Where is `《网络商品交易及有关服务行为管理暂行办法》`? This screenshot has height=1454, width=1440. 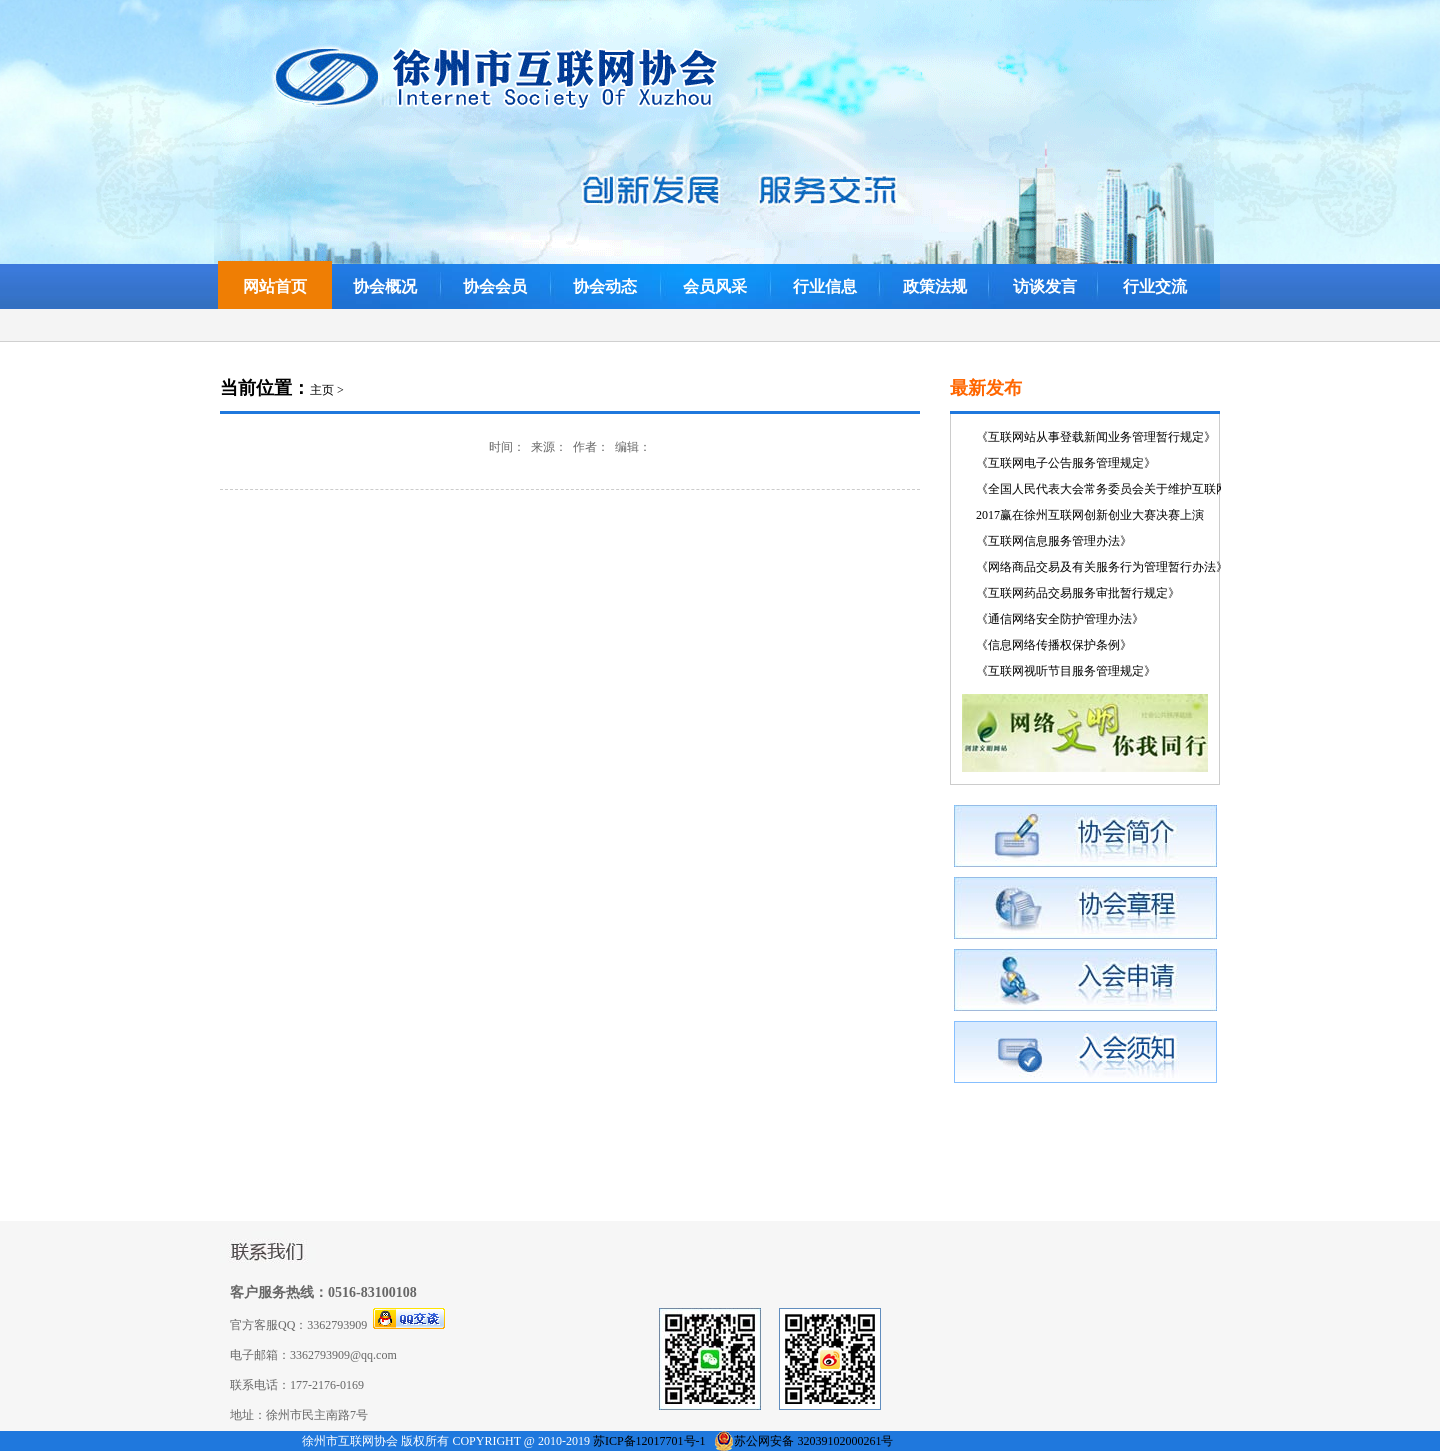 《网络商品交易及有关服务行为管理暂行办法》 is located at coordinates (1102, 567).